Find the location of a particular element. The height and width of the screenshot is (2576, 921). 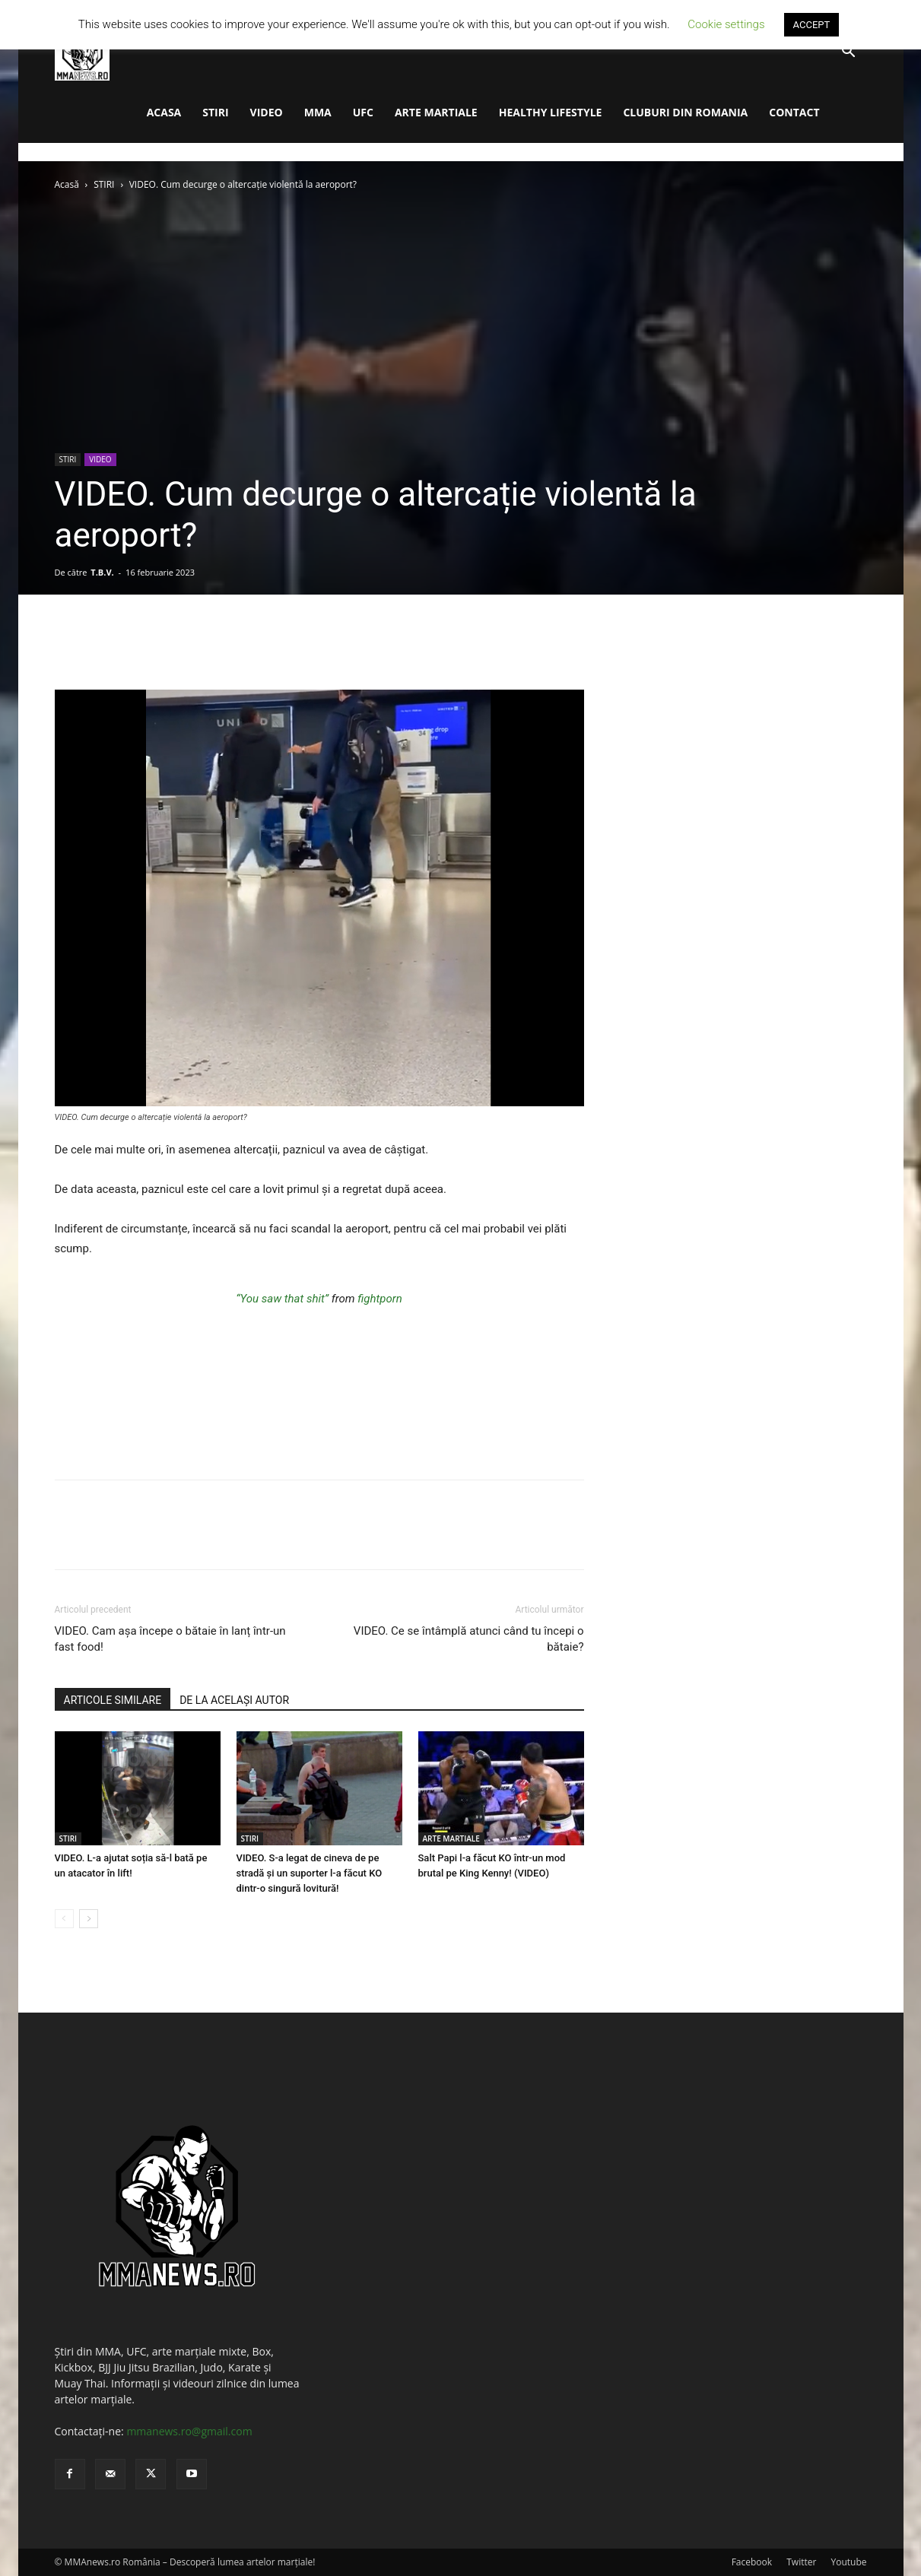

Twitter is located at coordinates (801, 2561).